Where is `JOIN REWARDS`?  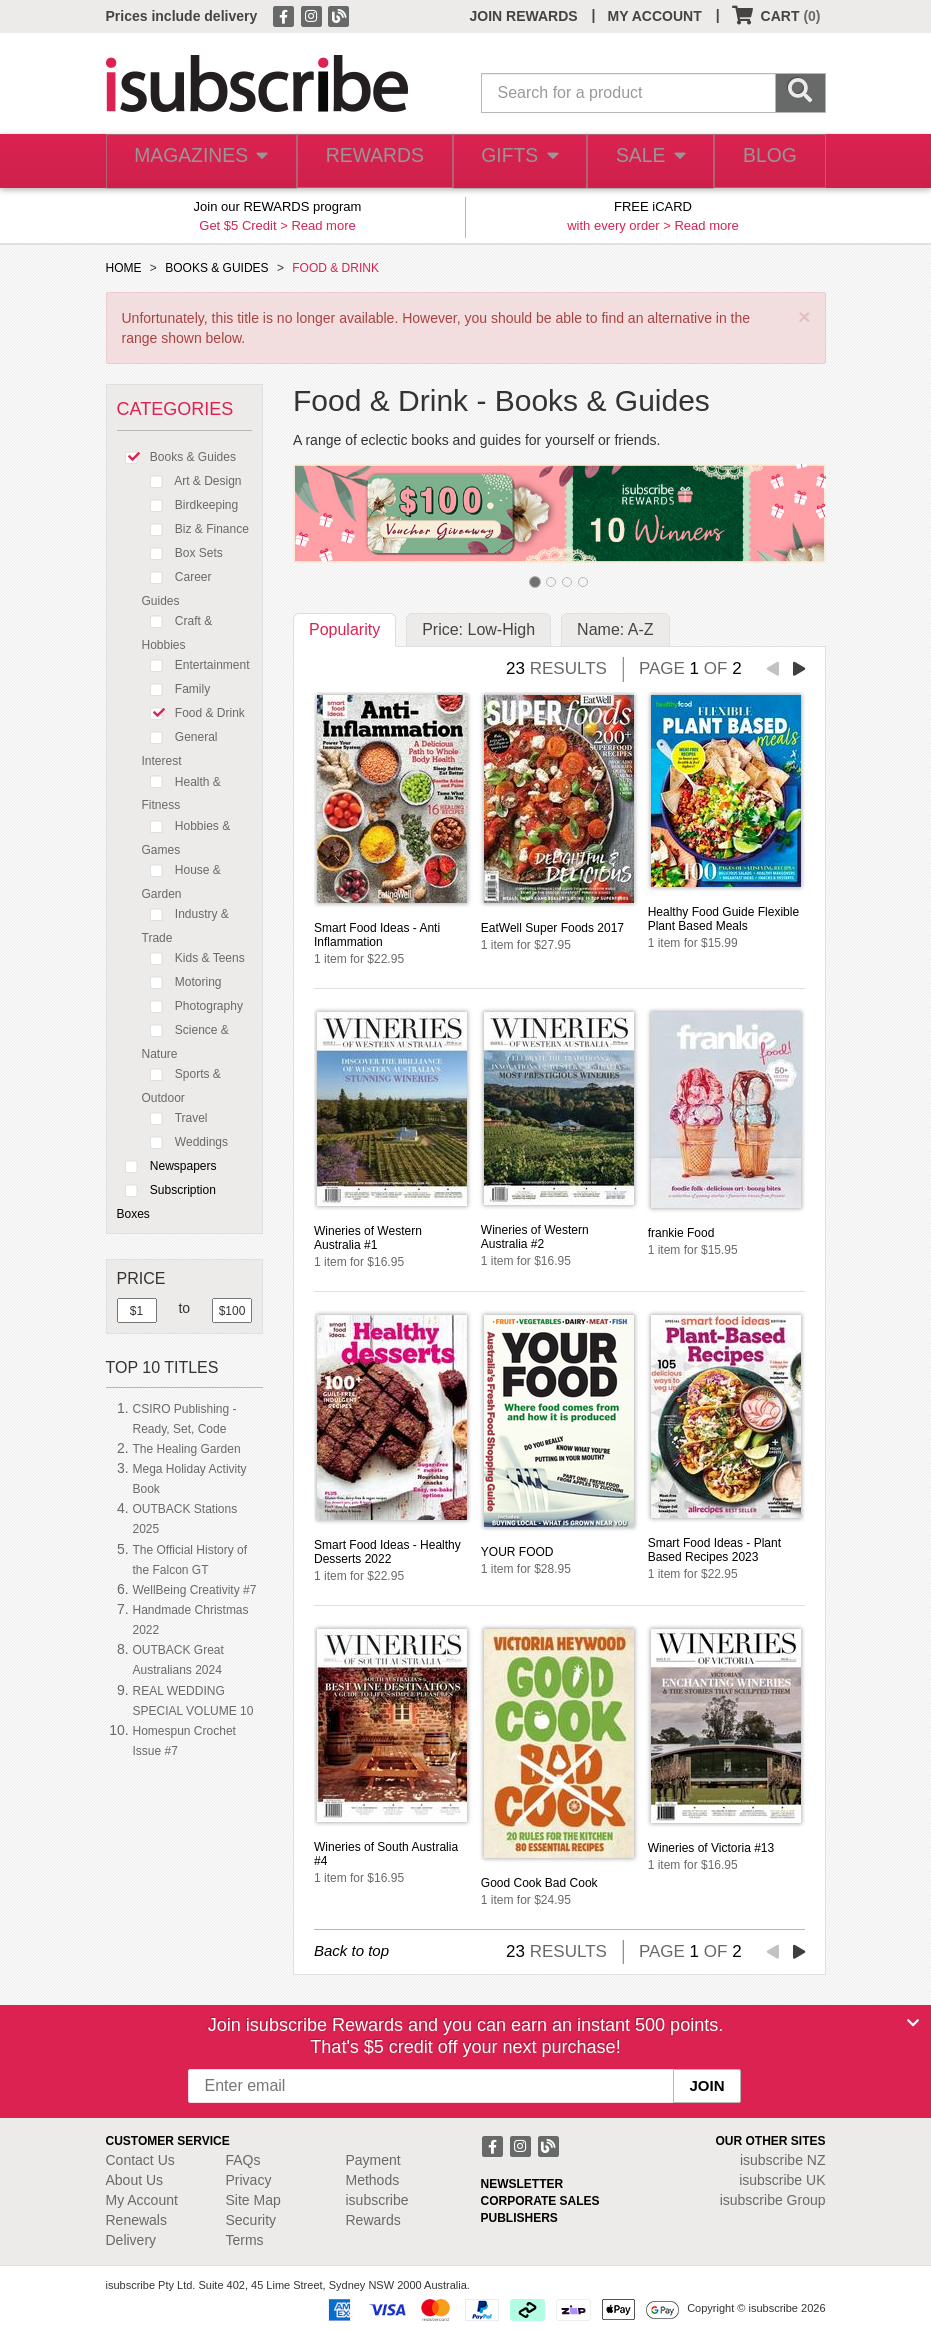 JOIN REWARDS is located at coordinates (523, 16).